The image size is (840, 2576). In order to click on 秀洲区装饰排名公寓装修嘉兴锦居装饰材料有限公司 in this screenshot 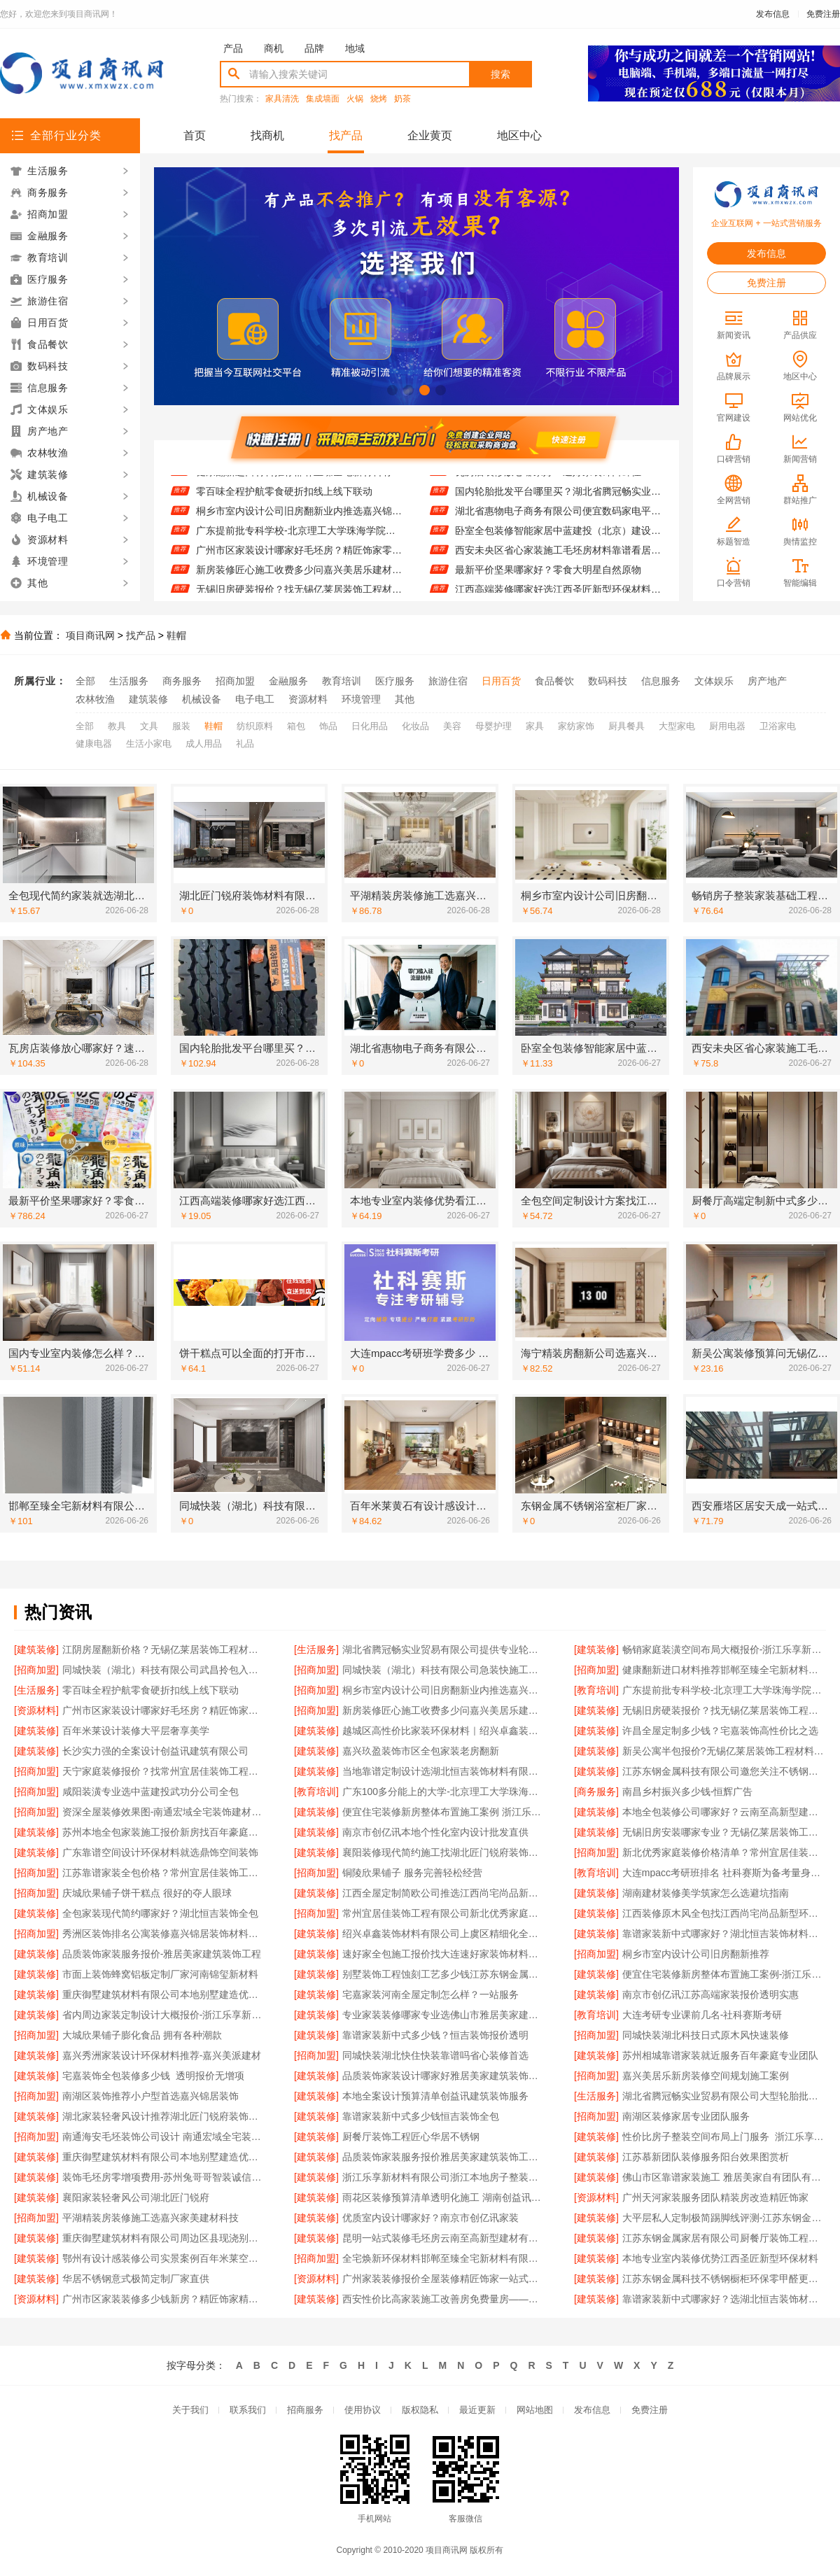, I will do `click(164, 1933)`.